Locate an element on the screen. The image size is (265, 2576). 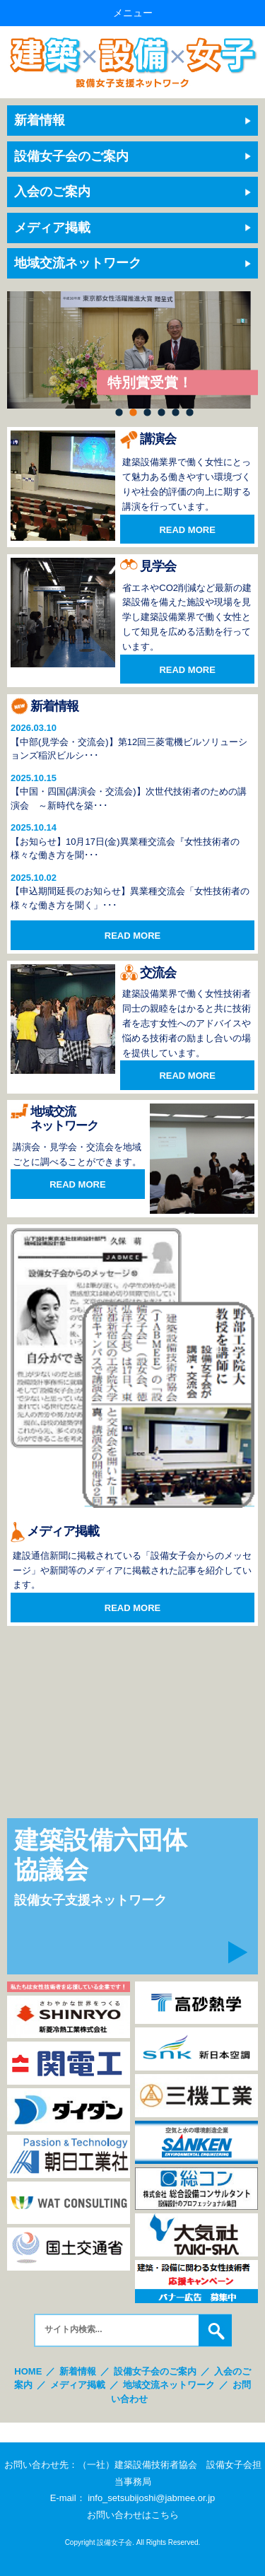
メディア掲載 is located at coordinates (52, 228).